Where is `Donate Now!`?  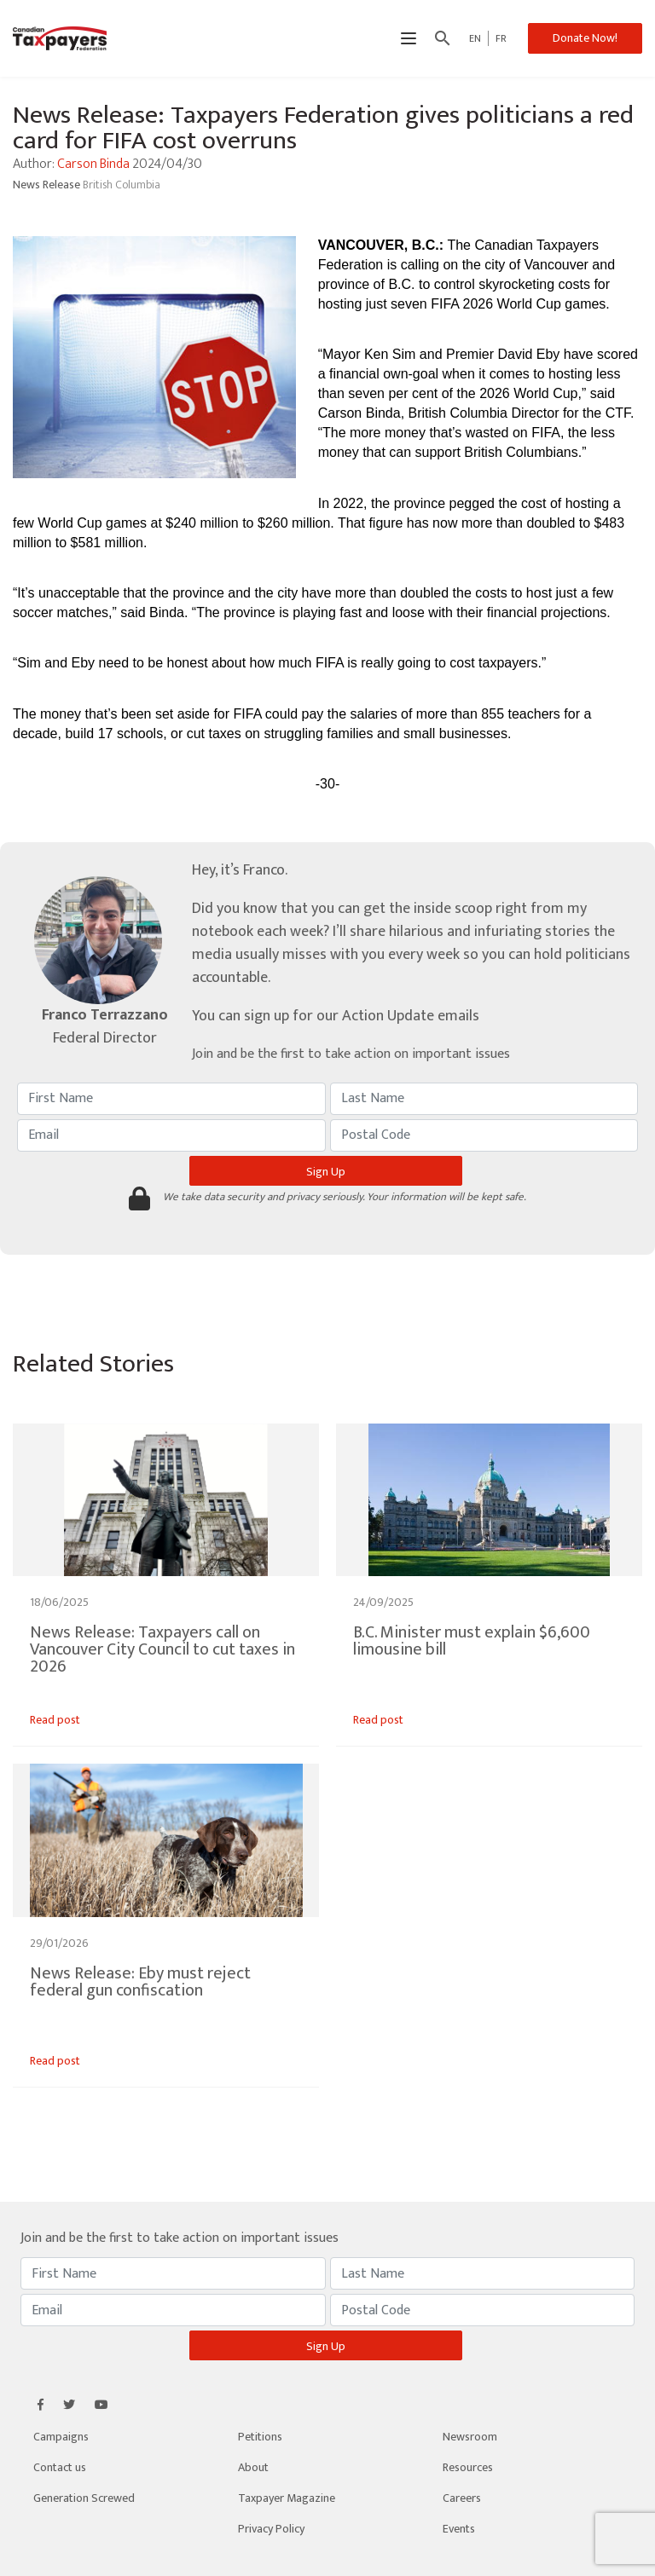 Donate Now! is located at coordinates (585, 38).